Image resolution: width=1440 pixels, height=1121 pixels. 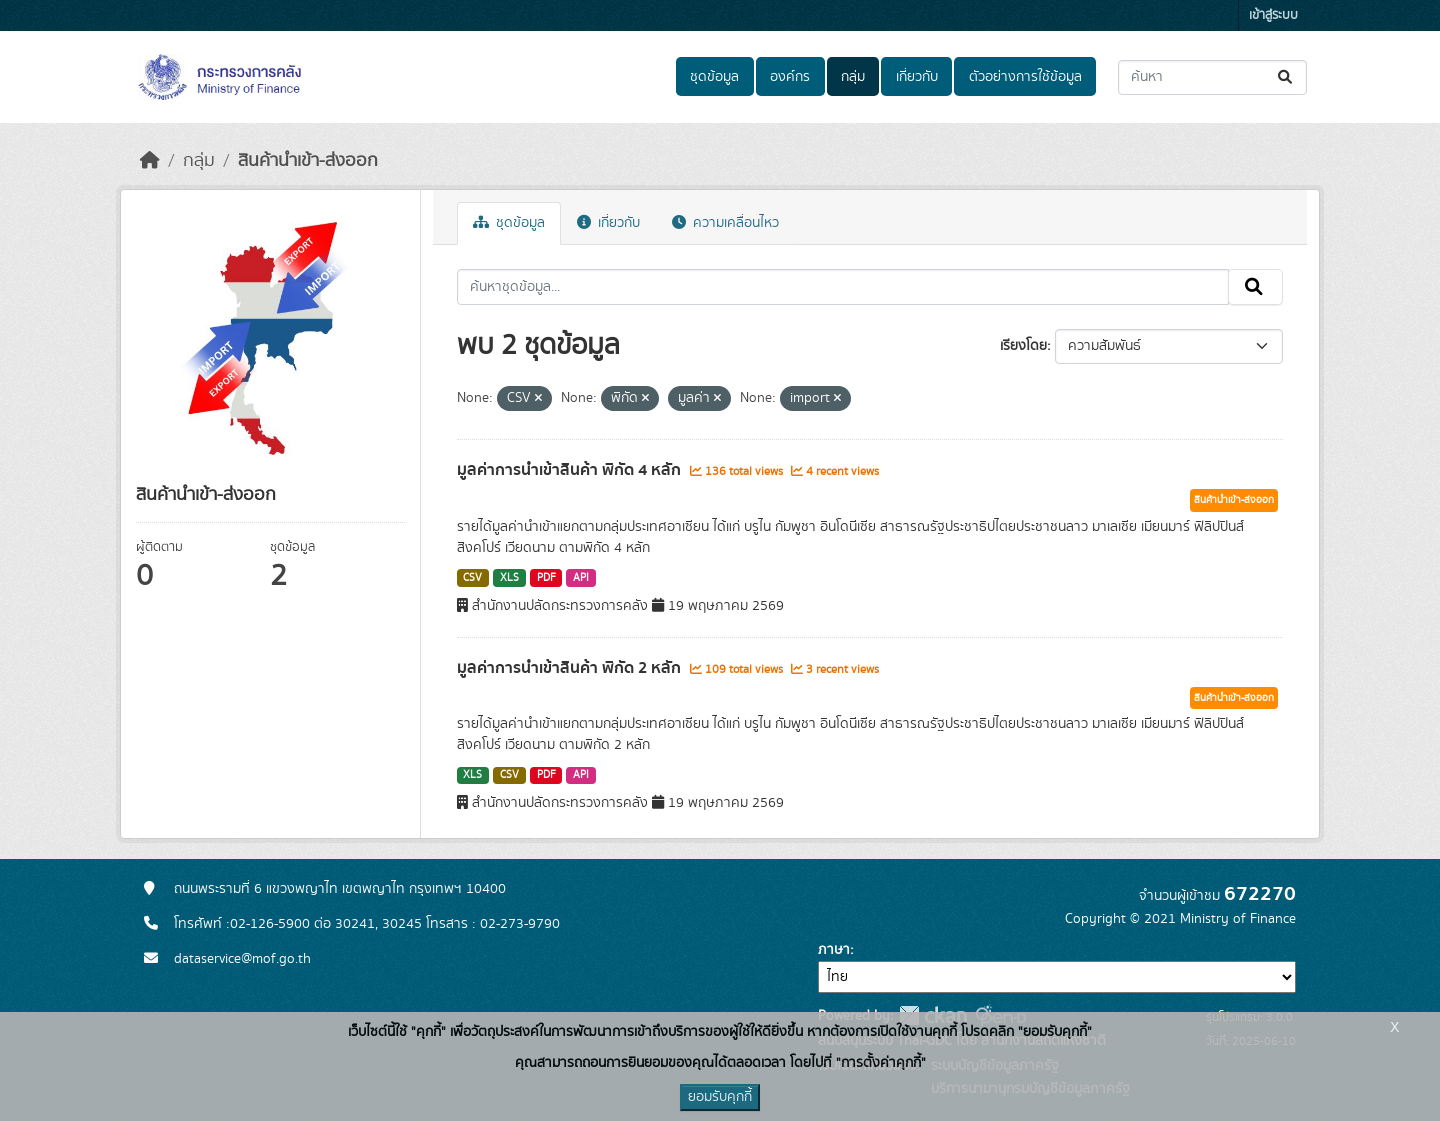 What do you see at coordinates (546, 578) in the screenshot?
I see `PDF` at bounding box center [546, 578].